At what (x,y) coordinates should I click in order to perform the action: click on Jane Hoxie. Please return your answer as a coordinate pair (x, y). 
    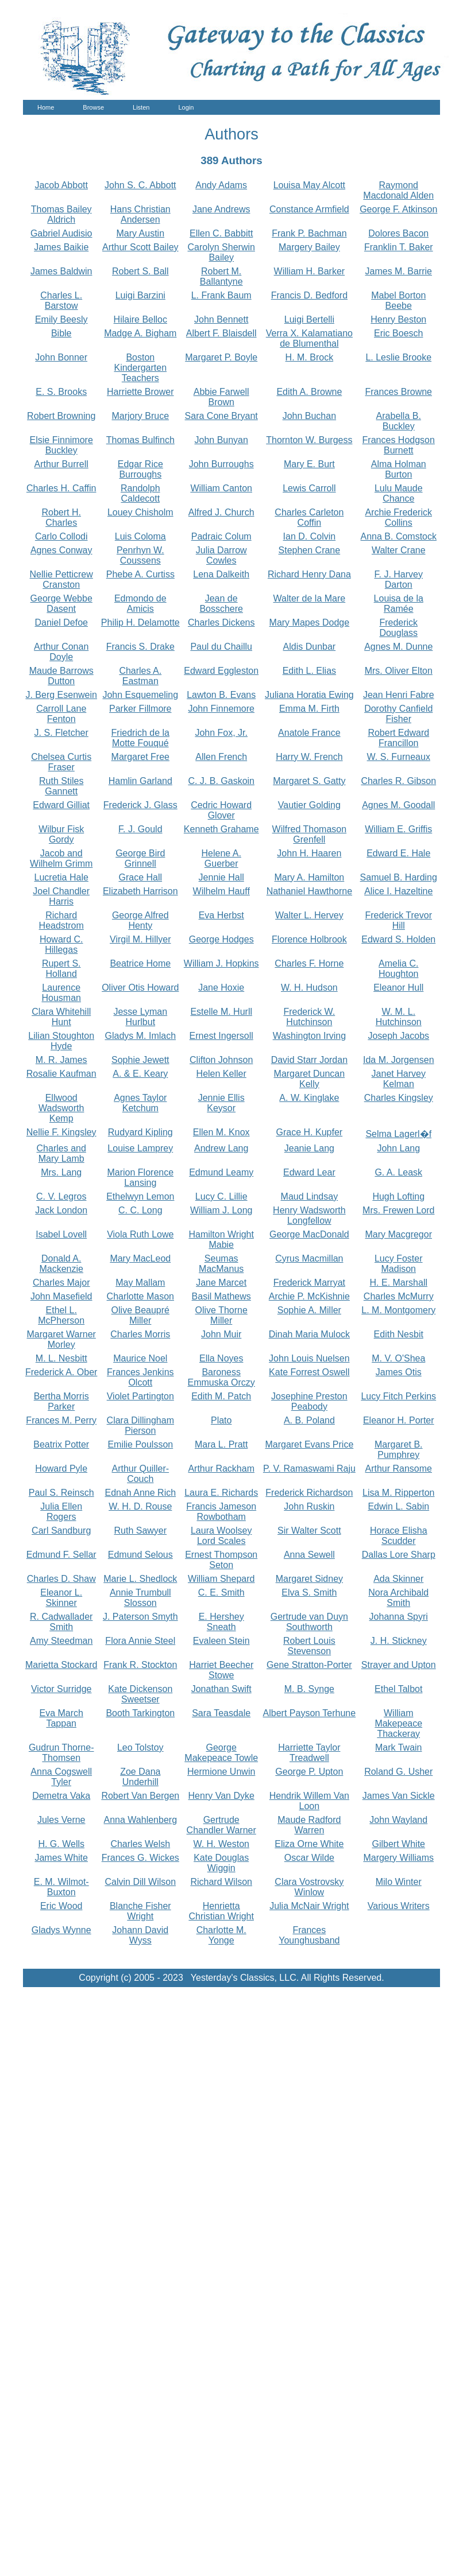
    Looking at the image, I should click on (221, 987).